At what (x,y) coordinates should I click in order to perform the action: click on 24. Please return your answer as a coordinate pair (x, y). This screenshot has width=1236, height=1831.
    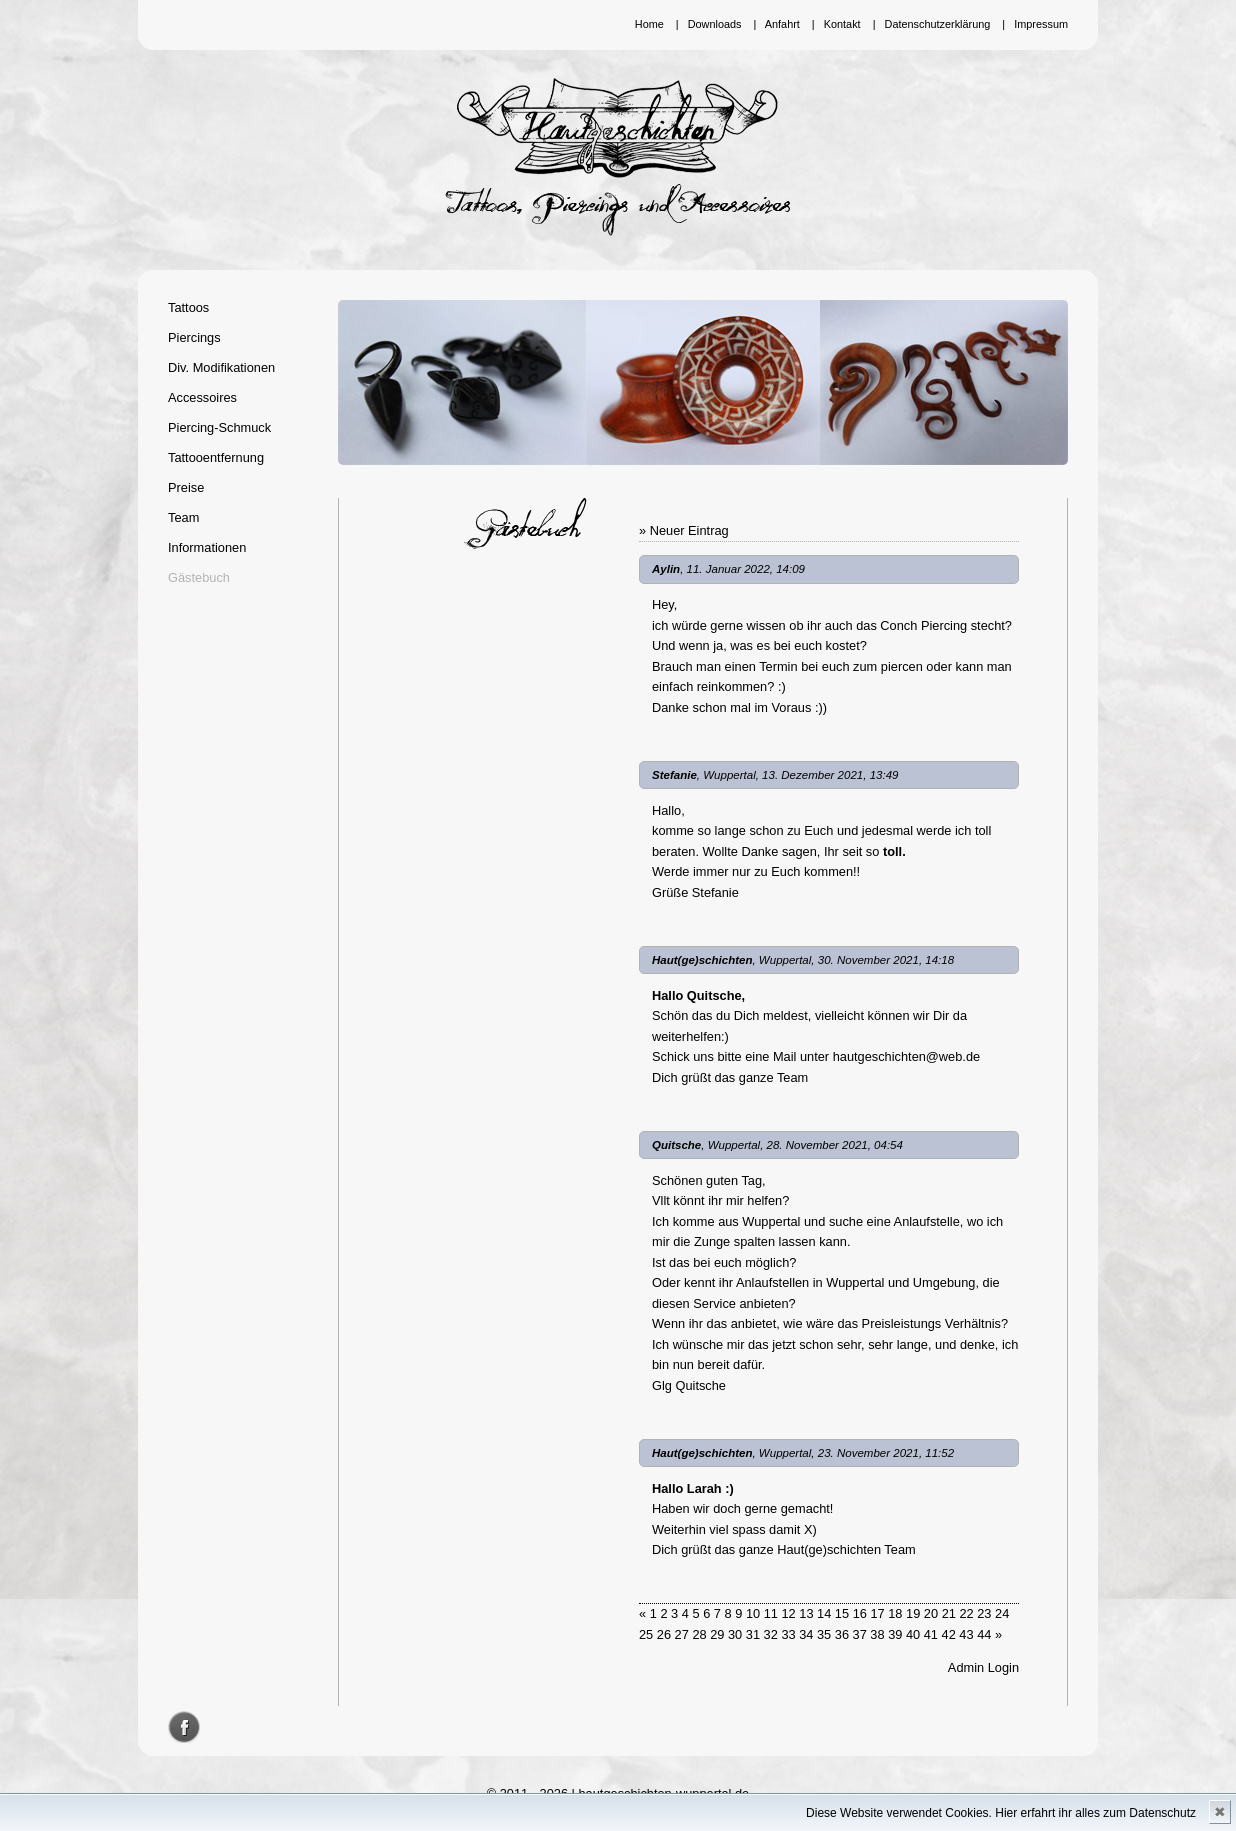
    Looking at the image, I should click on (1002, 1613).